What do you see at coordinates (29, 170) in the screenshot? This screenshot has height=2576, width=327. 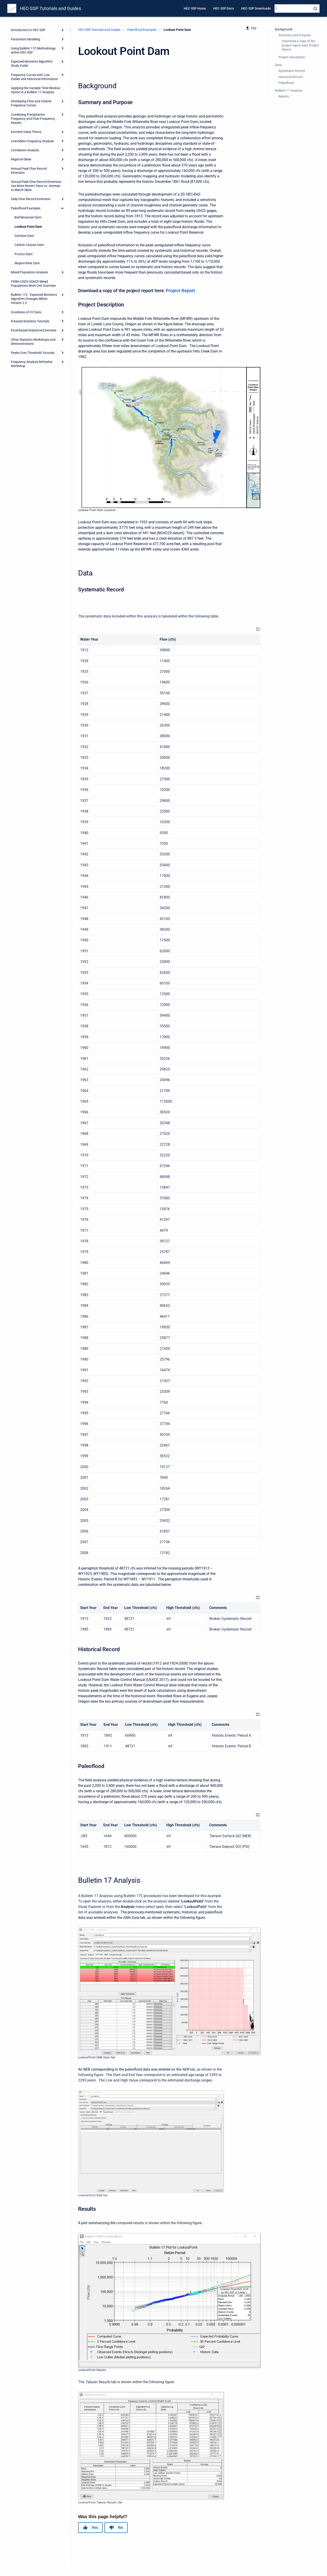 I see `Annual Peak Flow Record Extension` at bounding box center [29, 170].